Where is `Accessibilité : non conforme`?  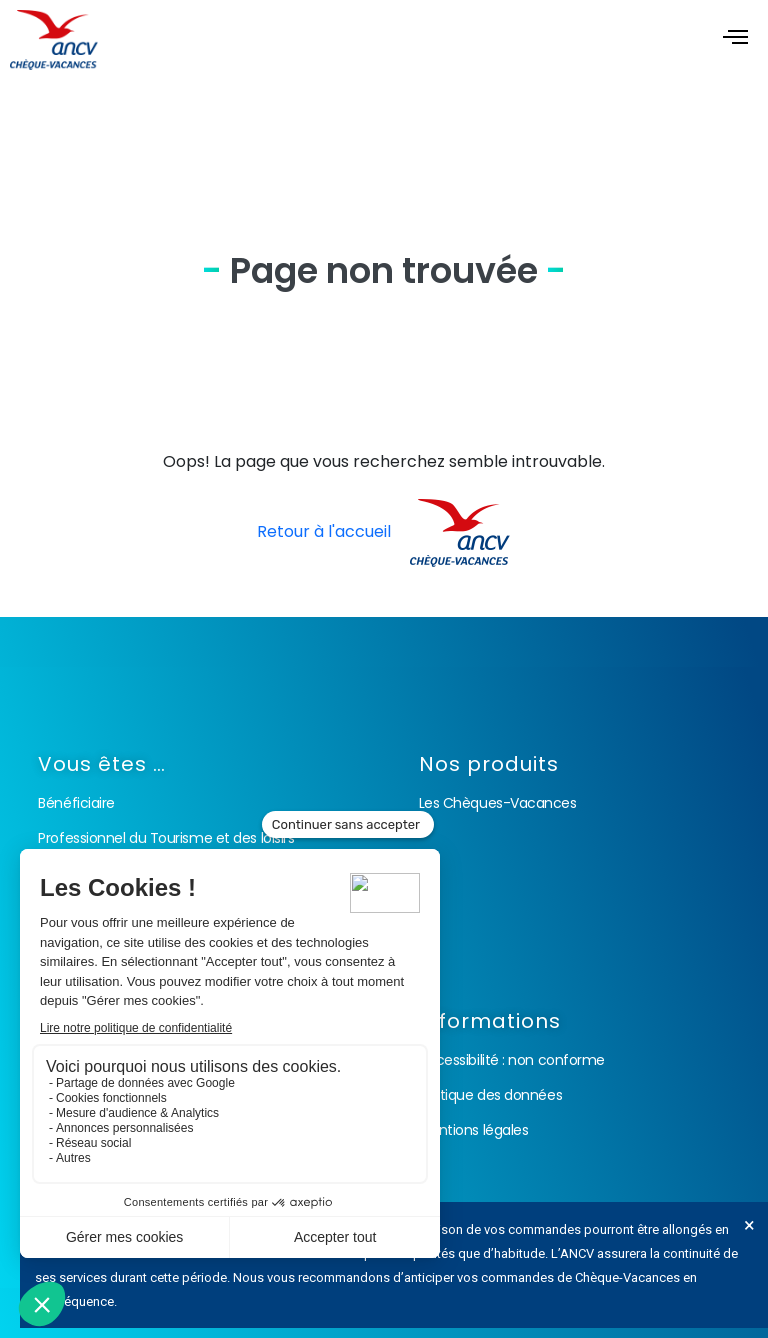 Accessibilité : non conforme is located at coordinates (512, 1060).